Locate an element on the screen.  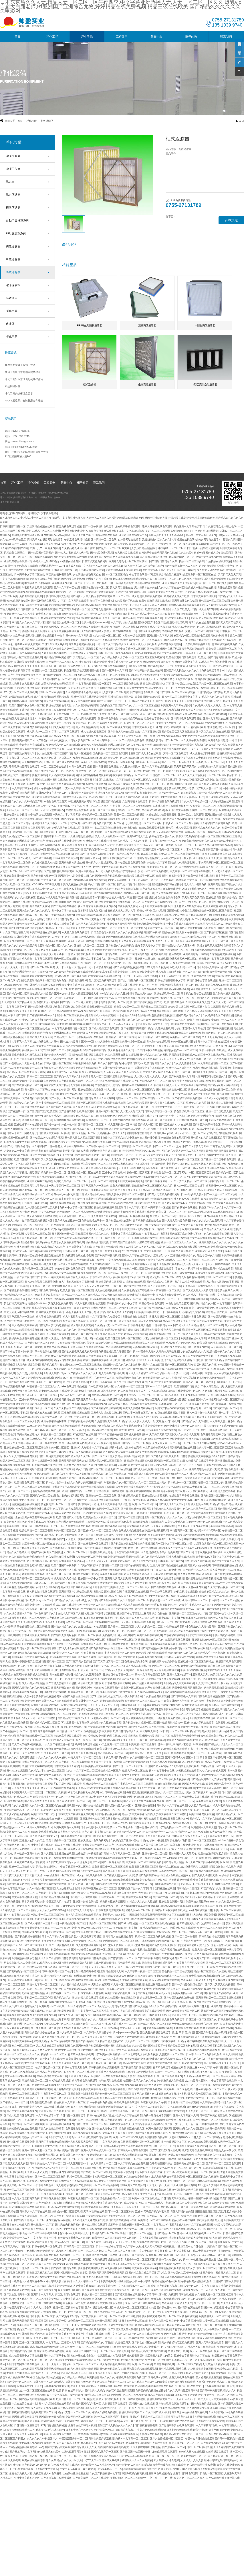
欧美一区二区黄色录像 is located at coordinates (120, 1827).